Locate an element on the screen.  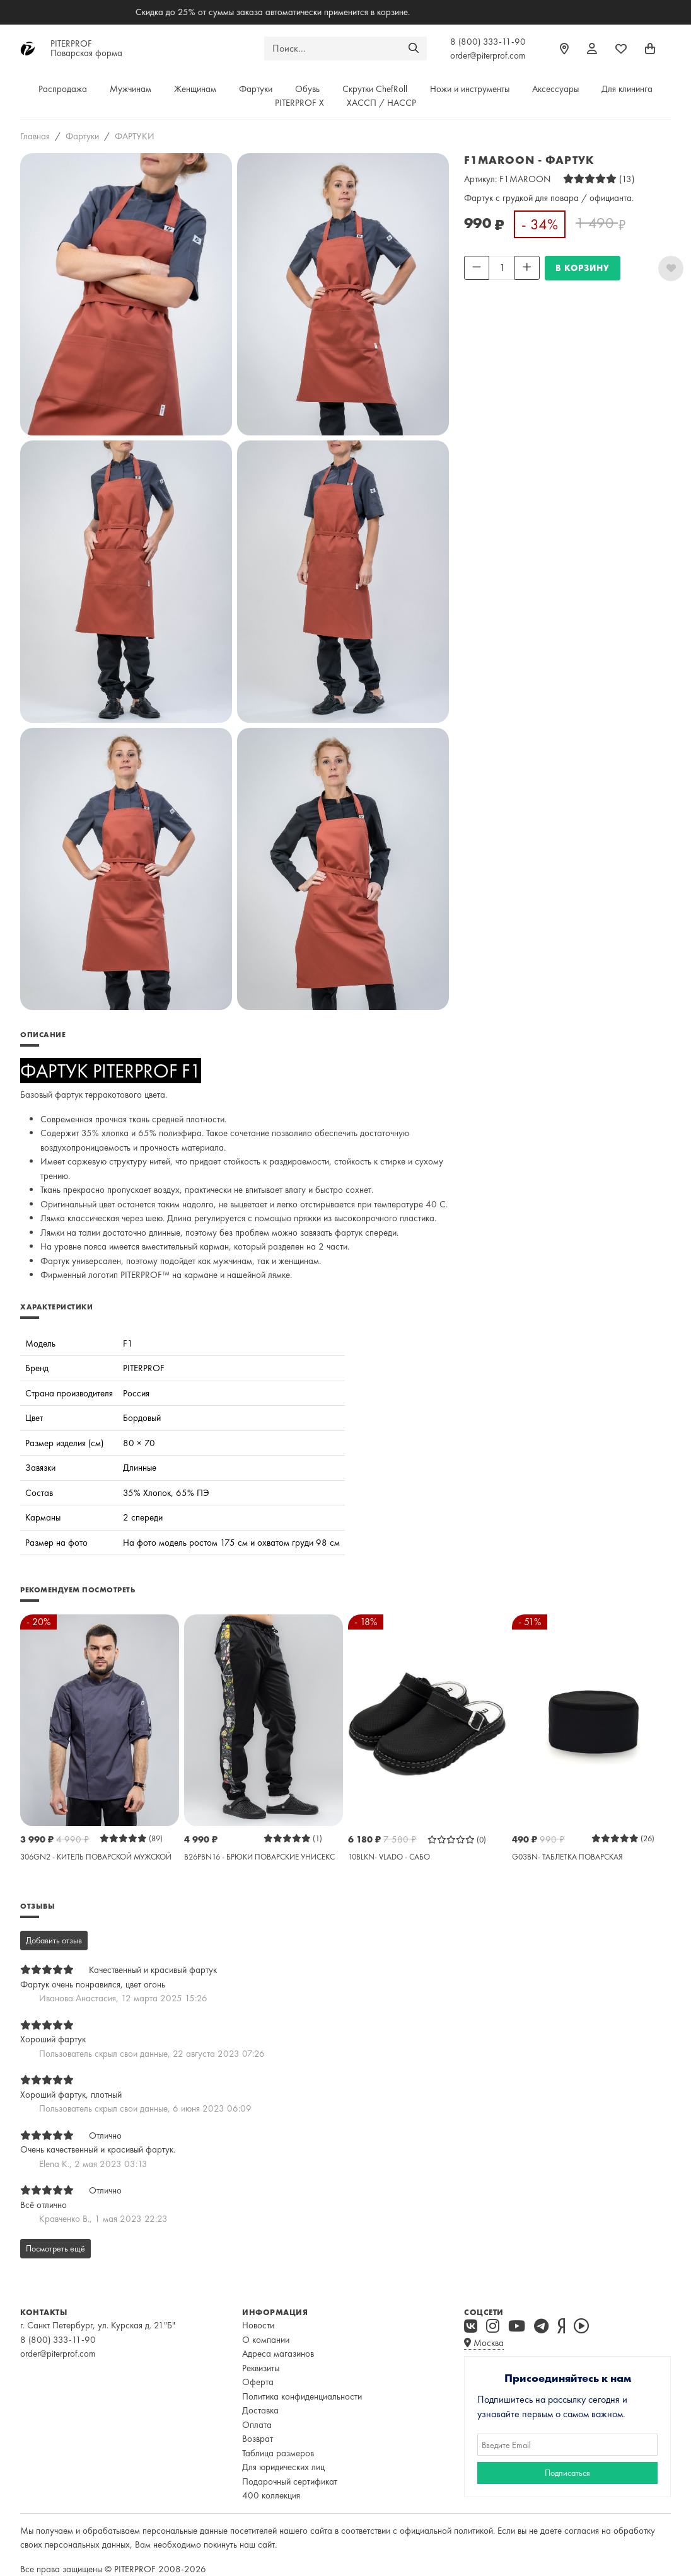
Адреса магазинов is located at coordinates (278, 2353).